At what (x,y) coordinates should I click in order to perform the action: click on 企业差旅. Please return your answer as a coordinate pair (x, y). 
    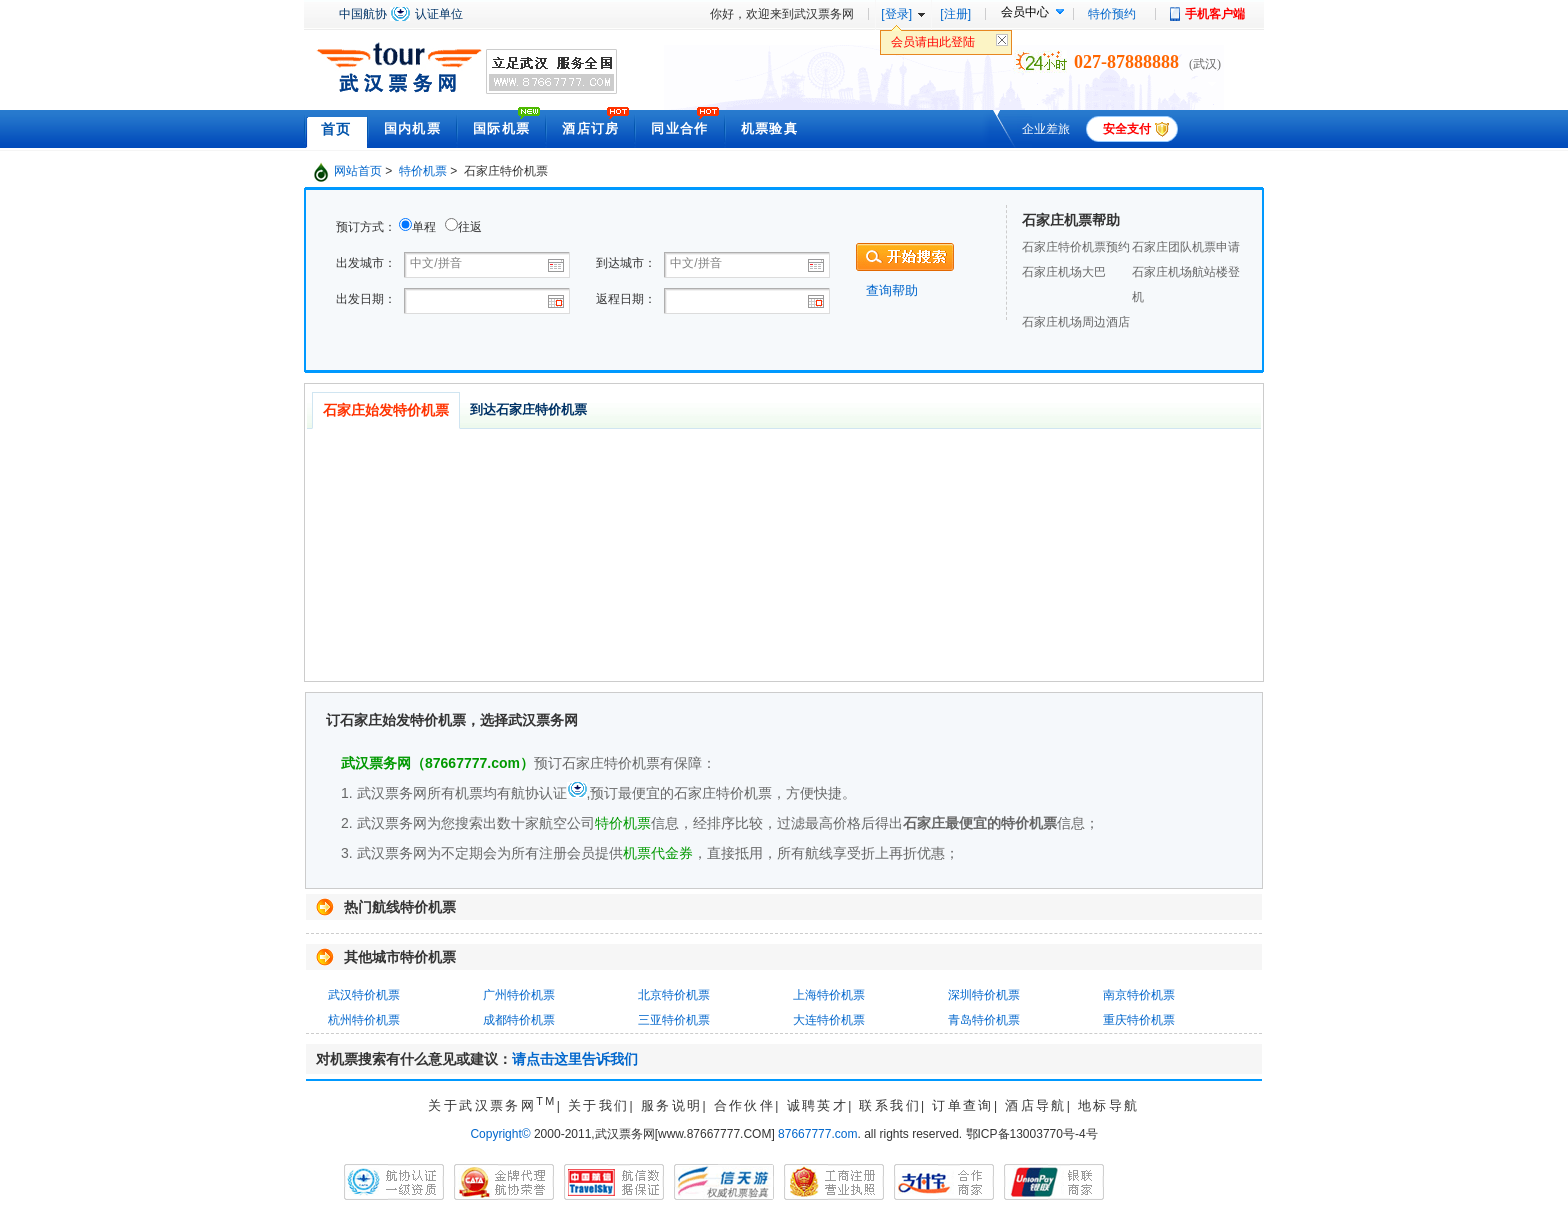
    Looking at the image, I should click on (1046, 129).